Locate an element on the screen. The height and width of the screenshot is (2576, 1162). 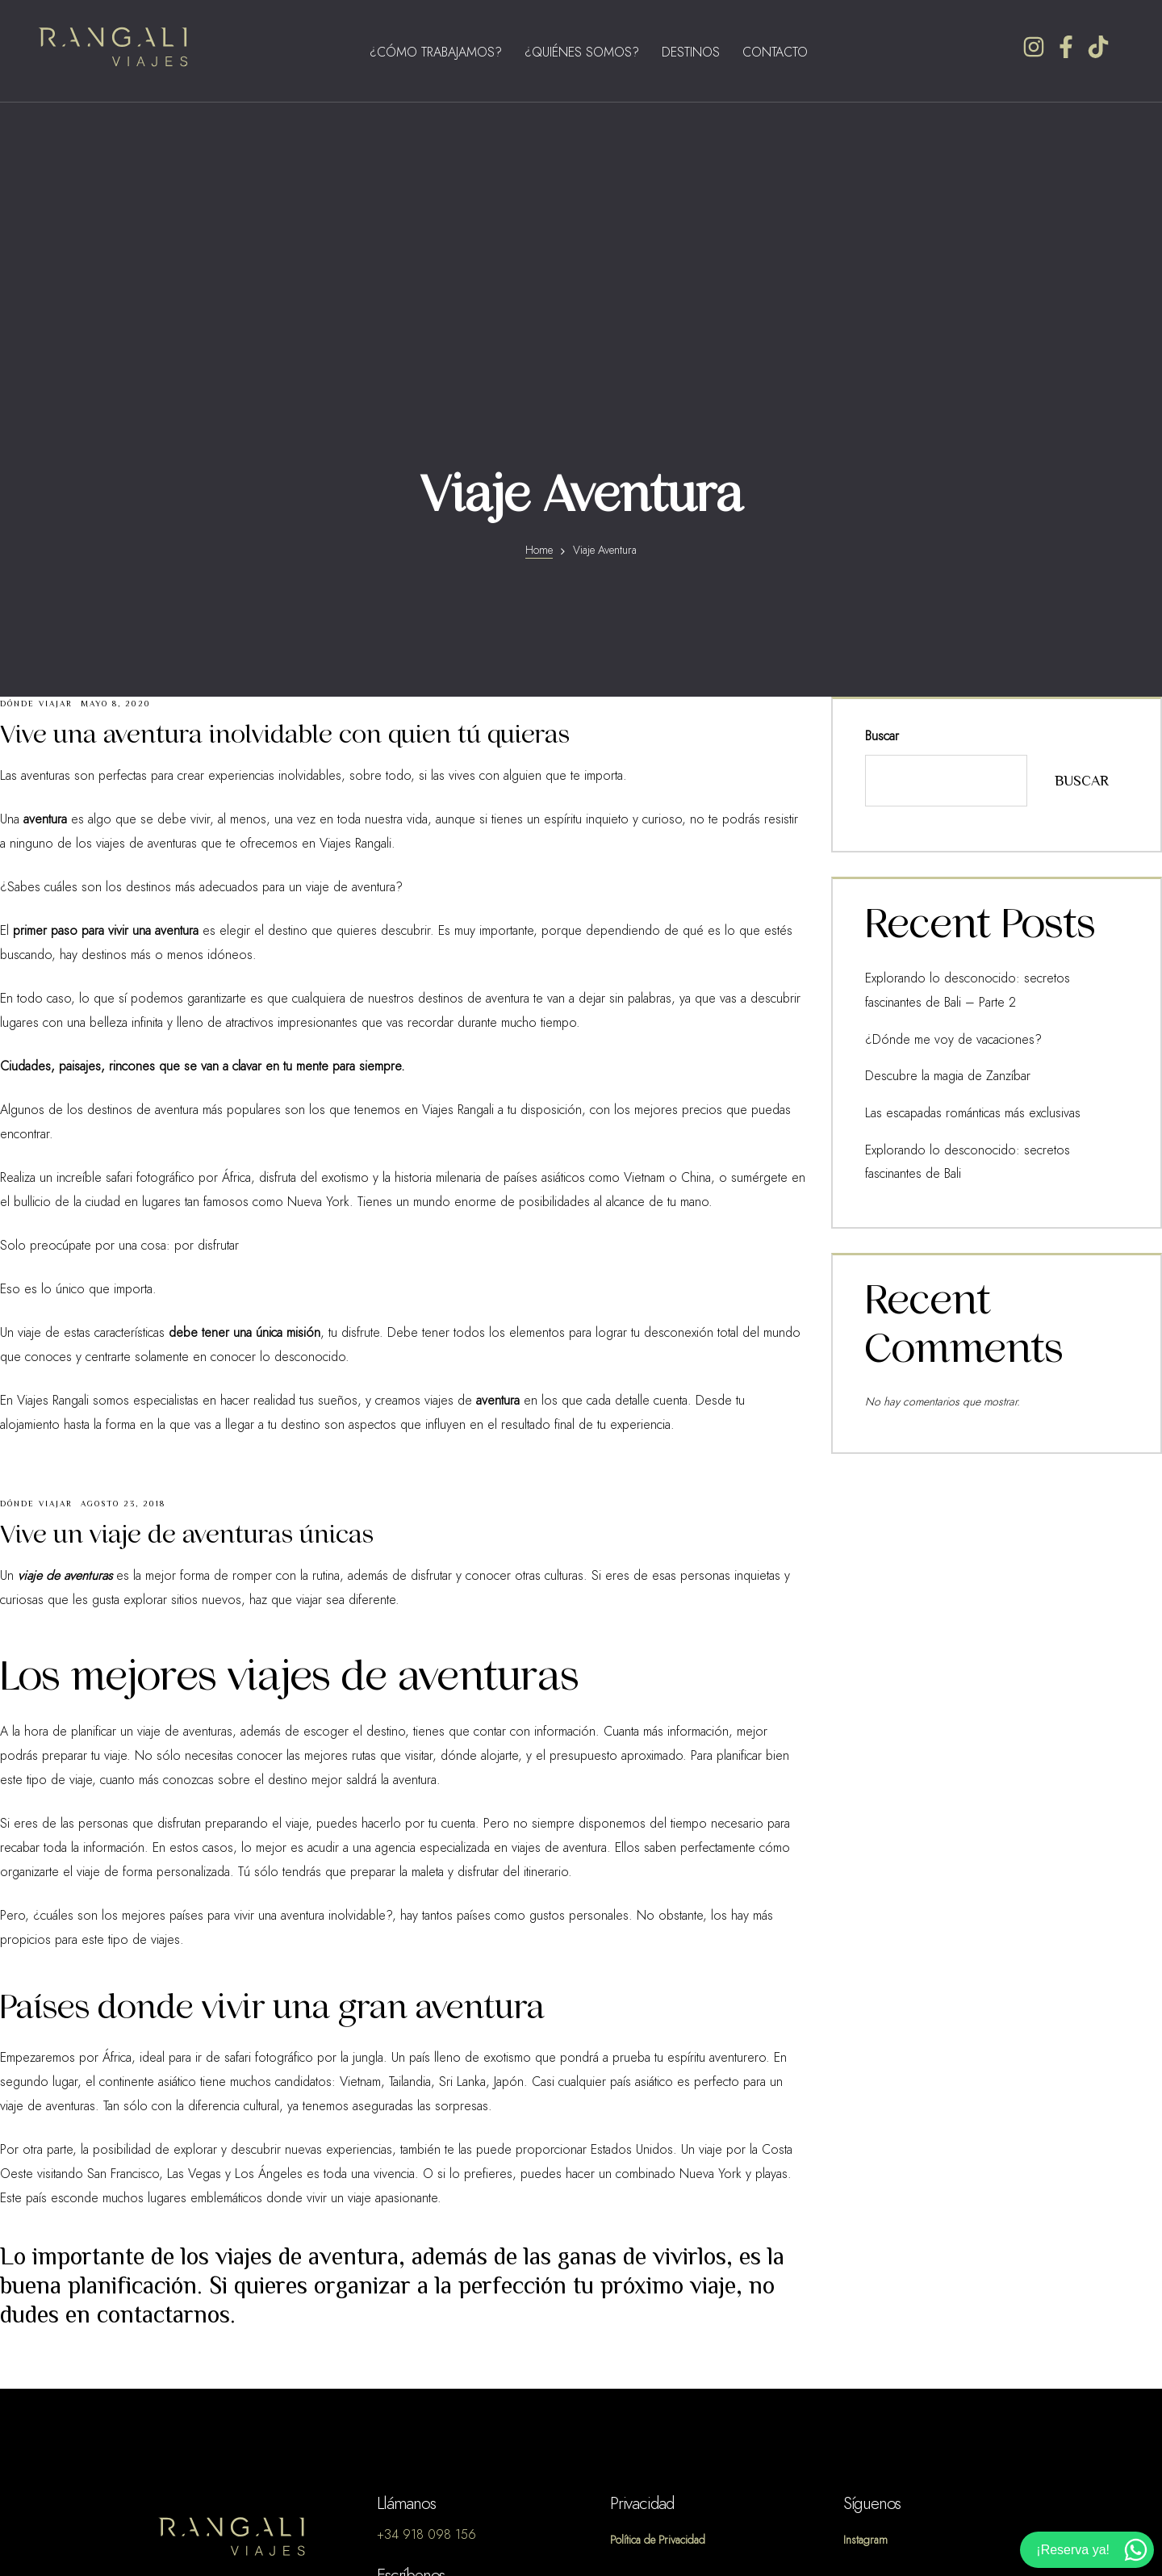
Las escapadas románticas más exclusivas is located at coordinates (957, 805).